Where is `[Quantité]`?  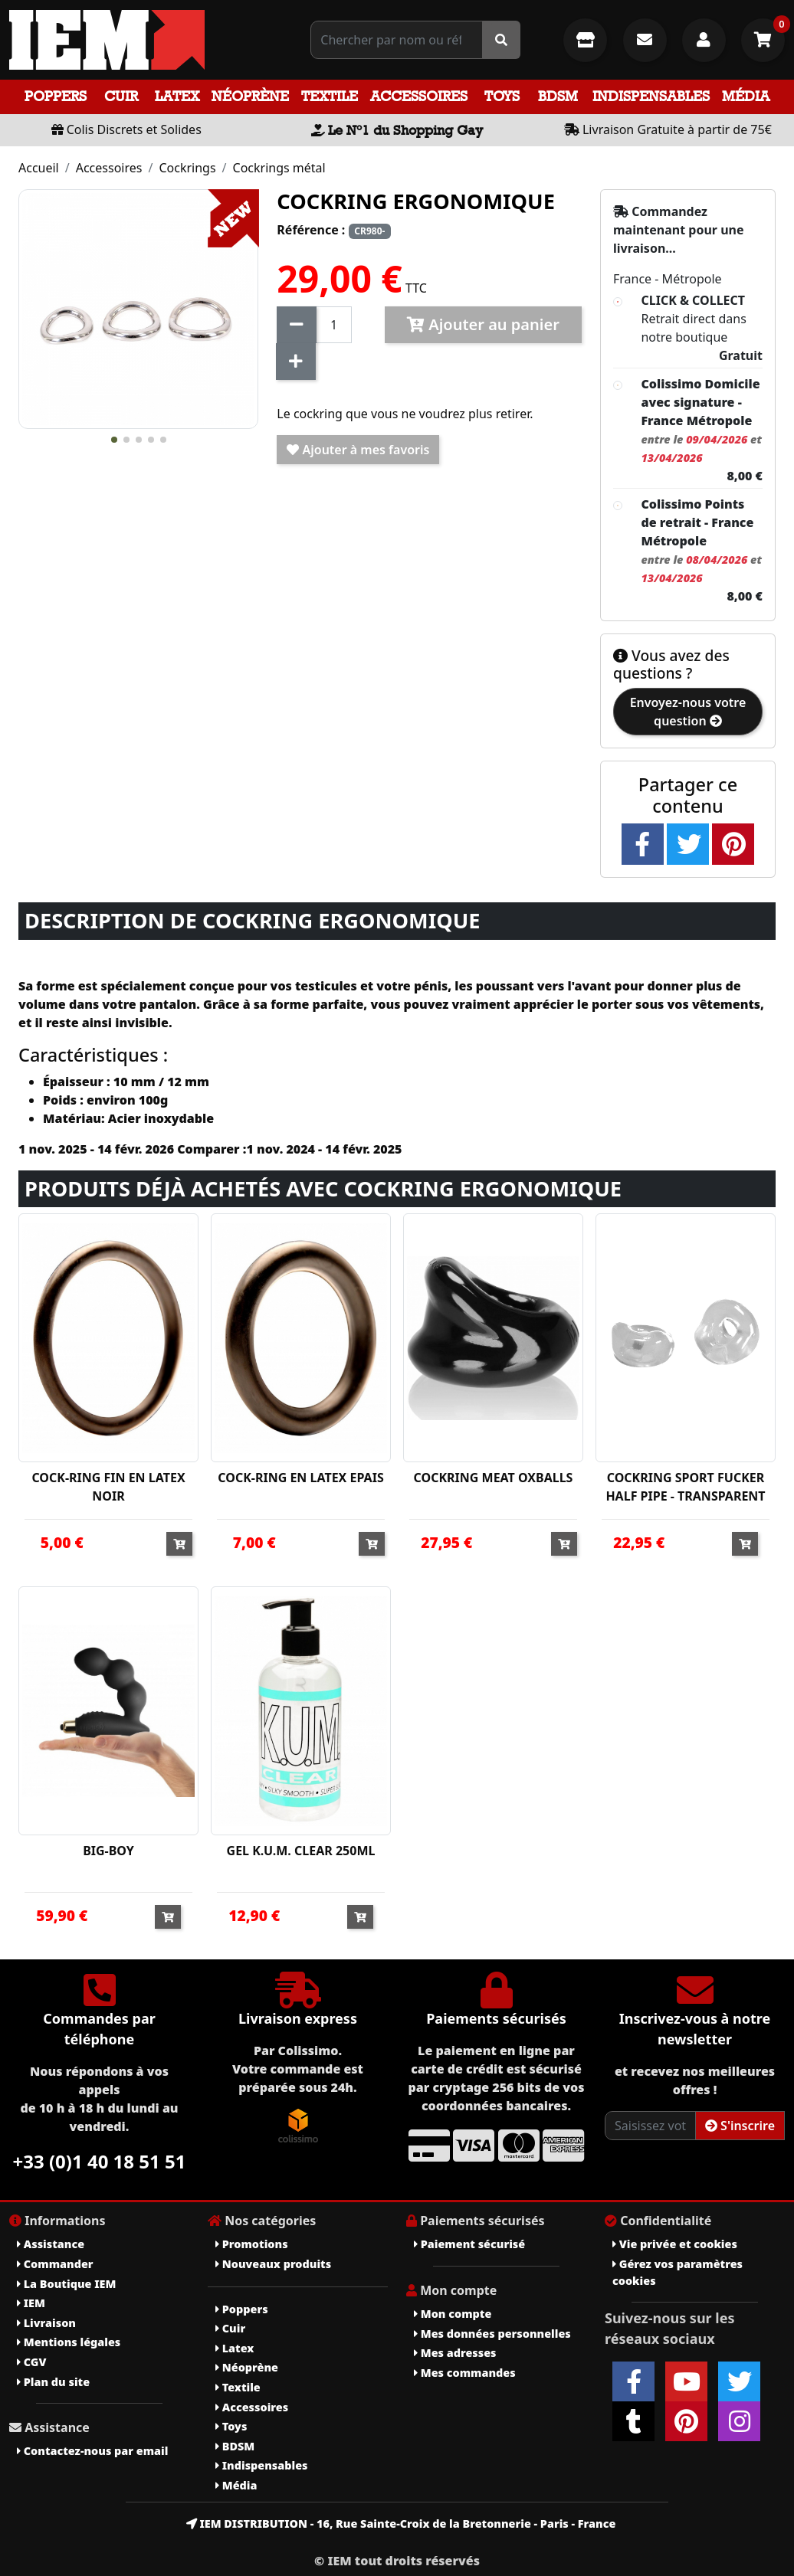 [Quantité] is located at coordinates (334, 324).